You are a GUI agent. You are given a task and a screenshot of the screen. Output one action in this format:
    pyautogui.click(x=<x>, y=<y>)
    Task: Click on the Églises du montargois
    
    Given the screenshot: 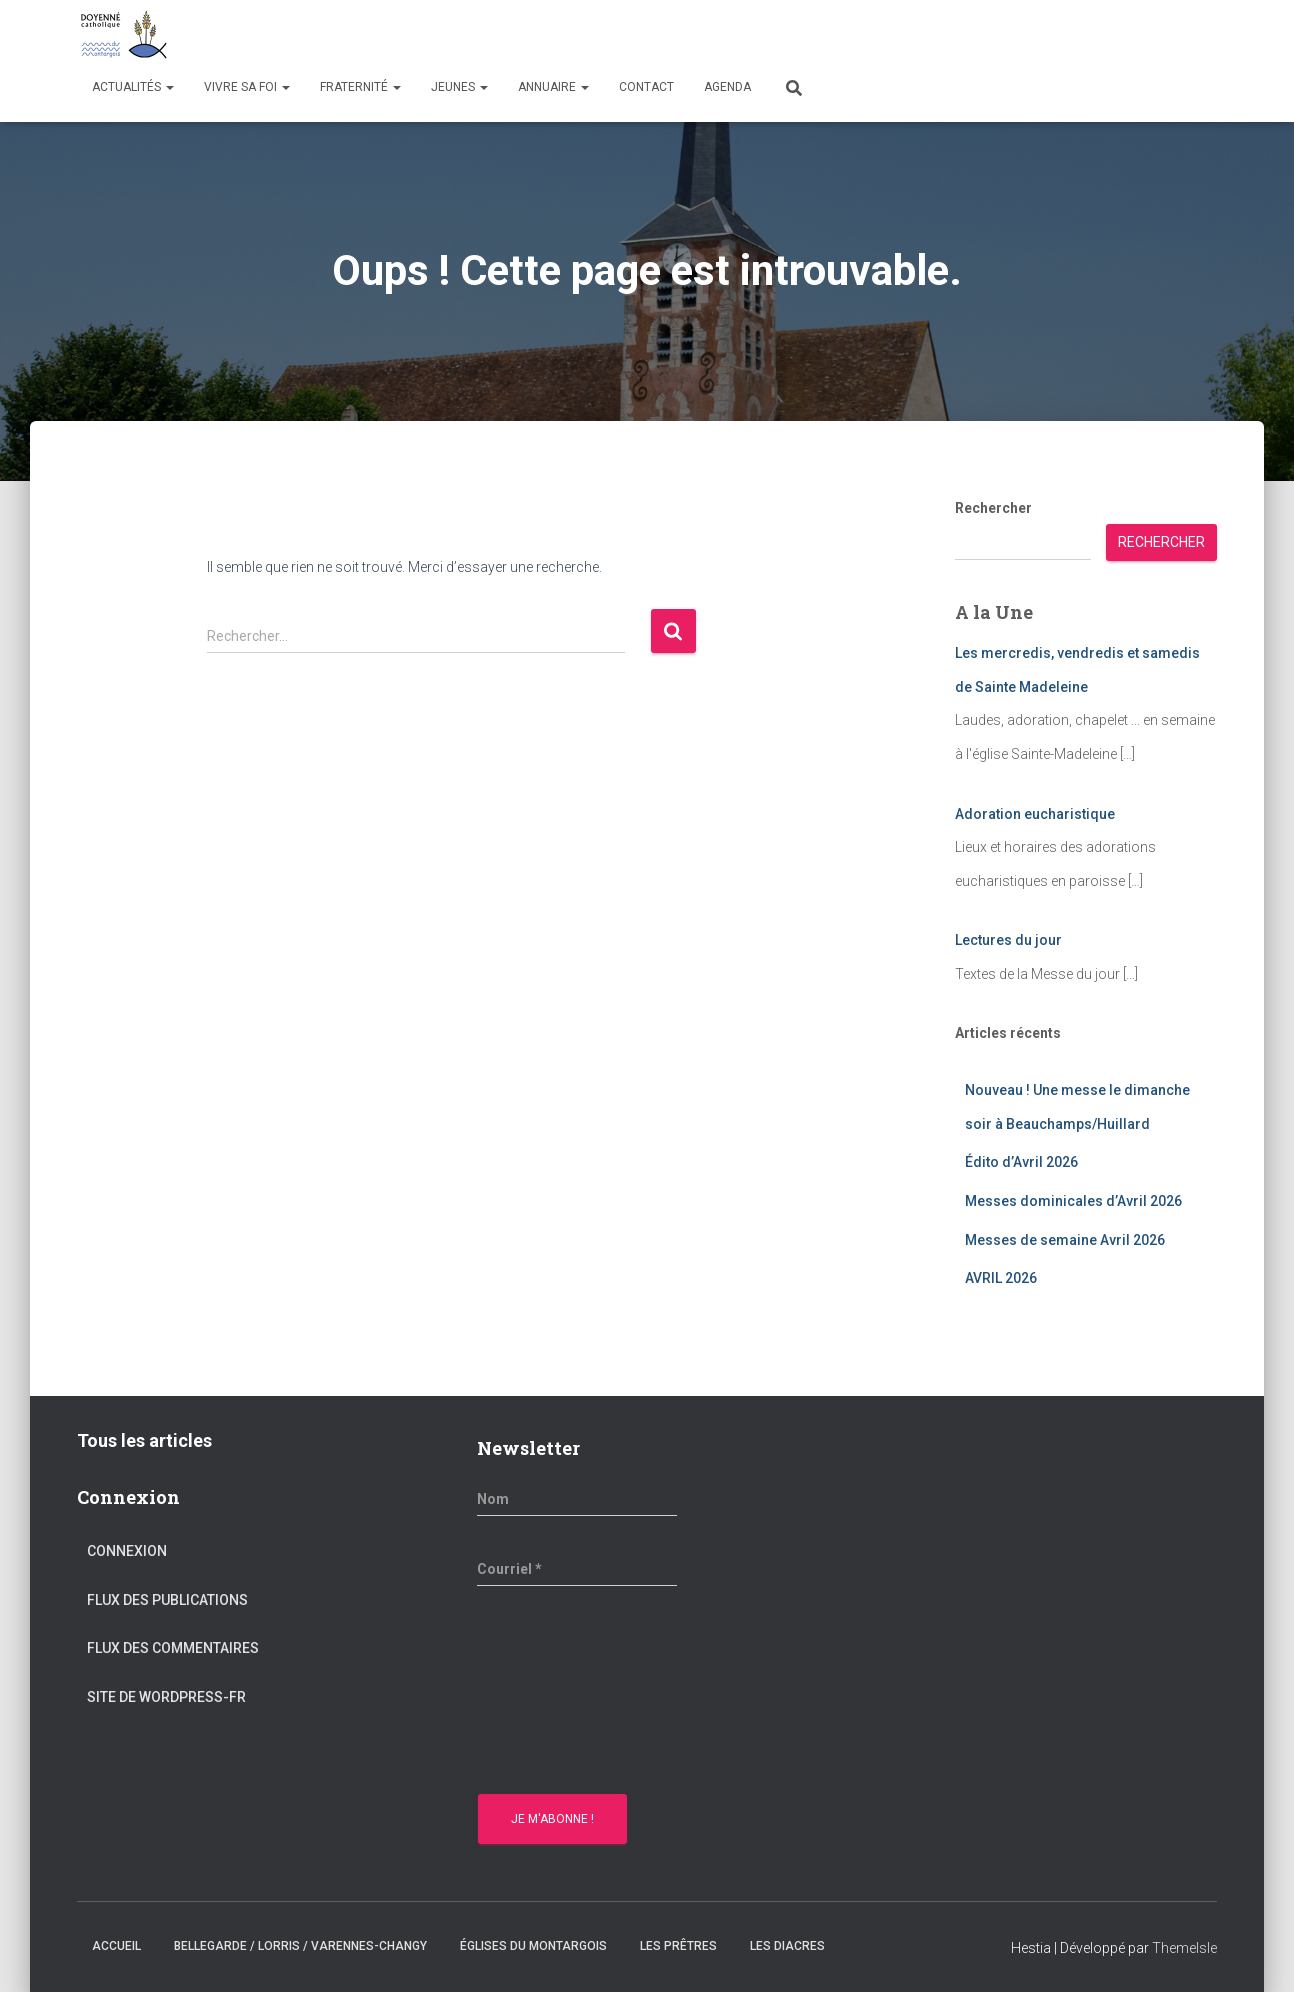 What is the action you would take?
    pyautogui.click(x=533, y=1946)
    